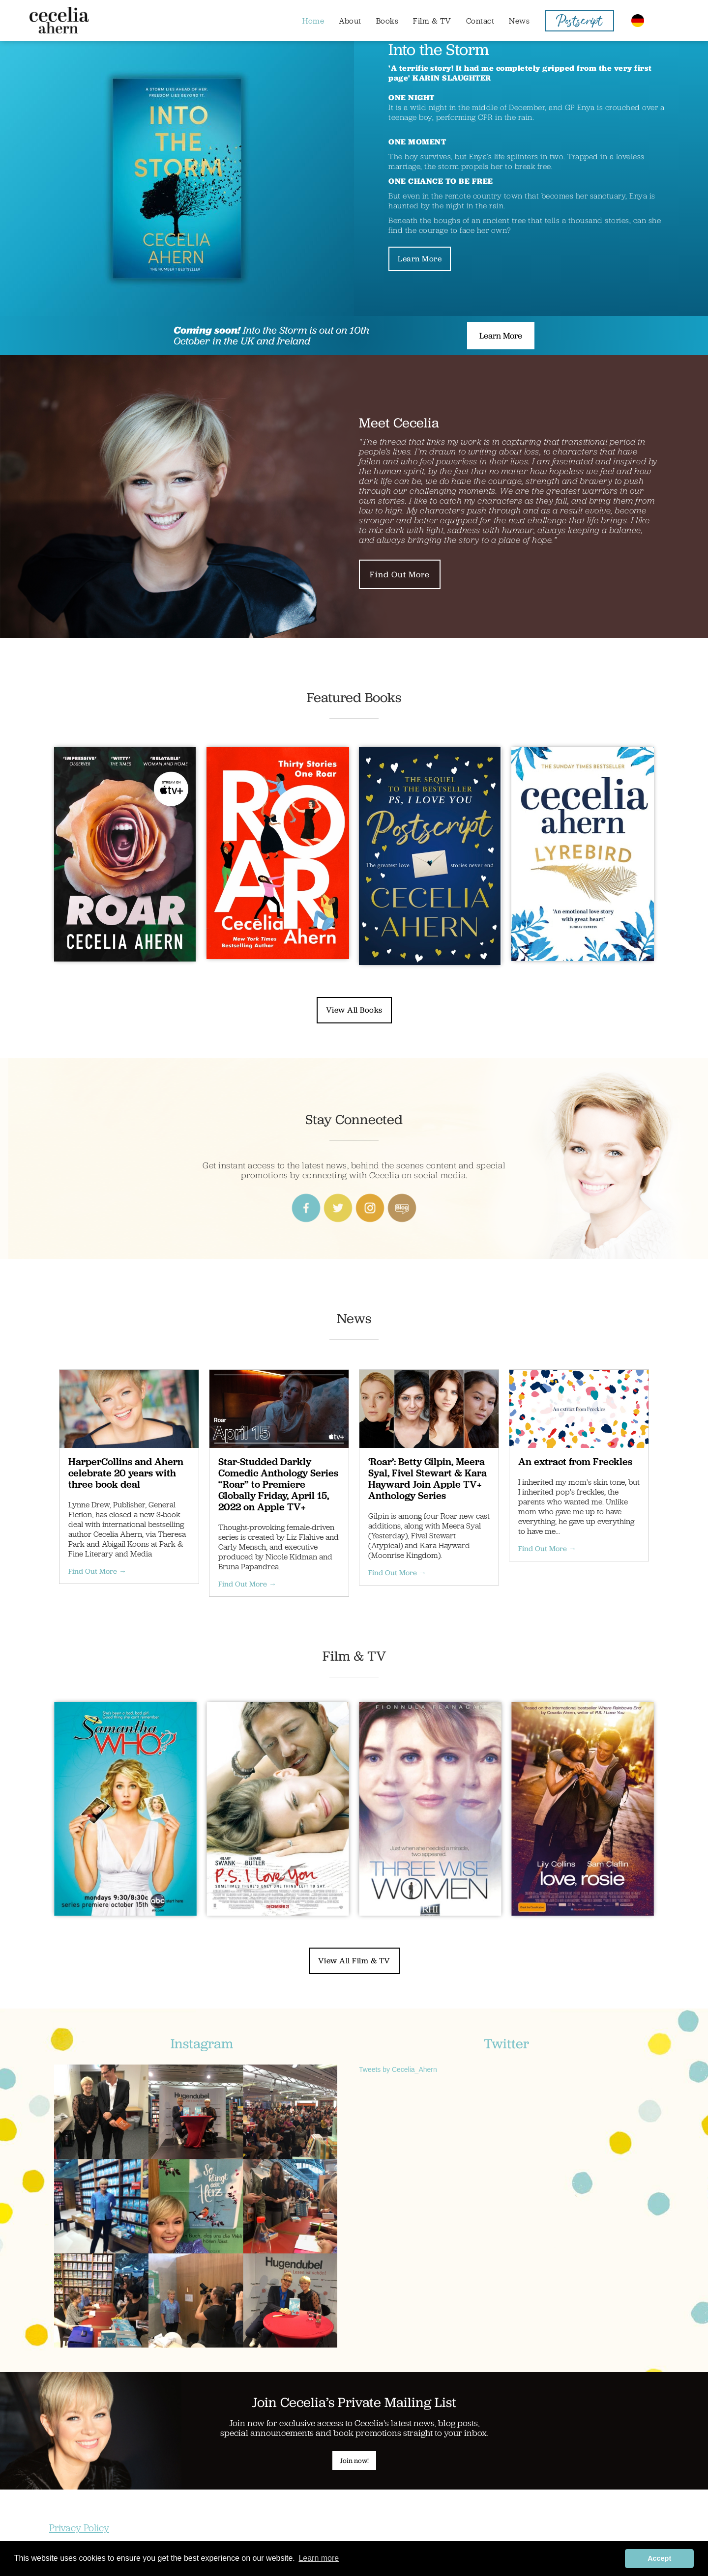 The width and height of the screenshot is (708, 2576). Describe the element at coordinates (420, 259) in the screenshot. I see `Learn More` at that location.